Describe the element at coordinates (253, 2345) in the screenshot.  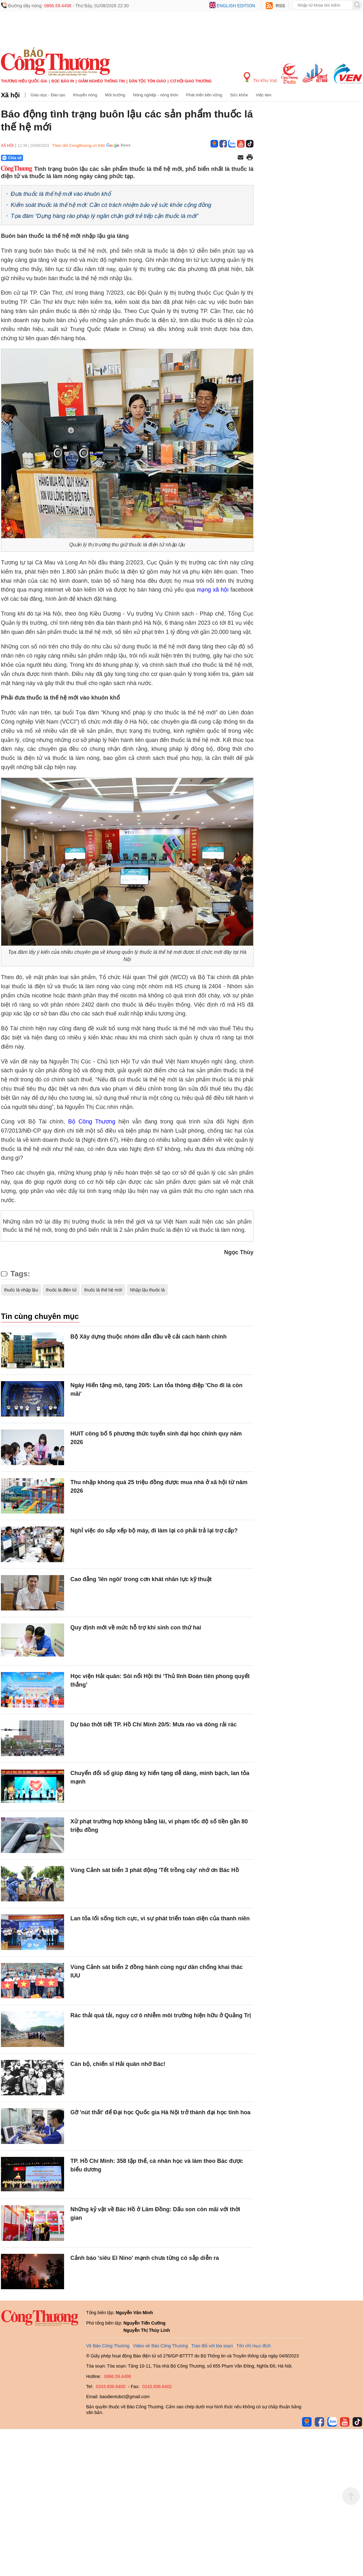
I see `Tôn chỉ mục đích` at that location.